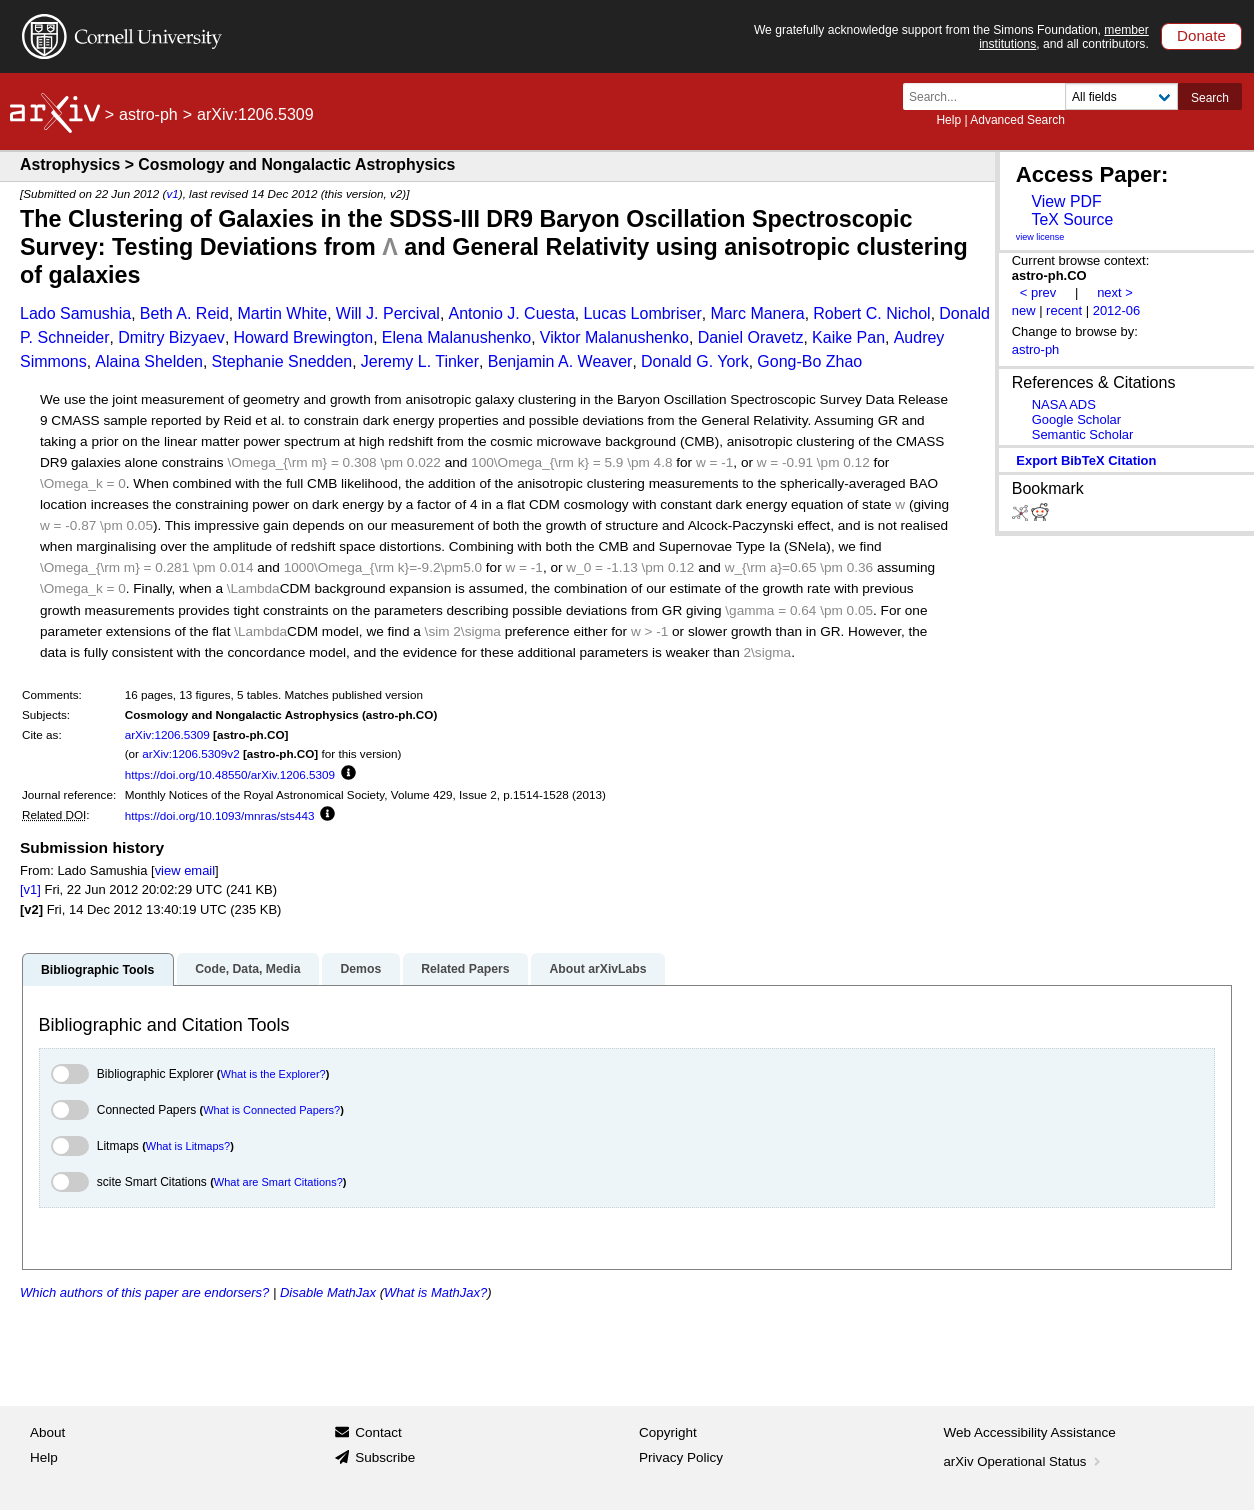 This screenshot has width=1254, height=1510. Describe the element at coordinates (1024, 1461) in the screenshot. I see `arXiv Operational Status` at that location.